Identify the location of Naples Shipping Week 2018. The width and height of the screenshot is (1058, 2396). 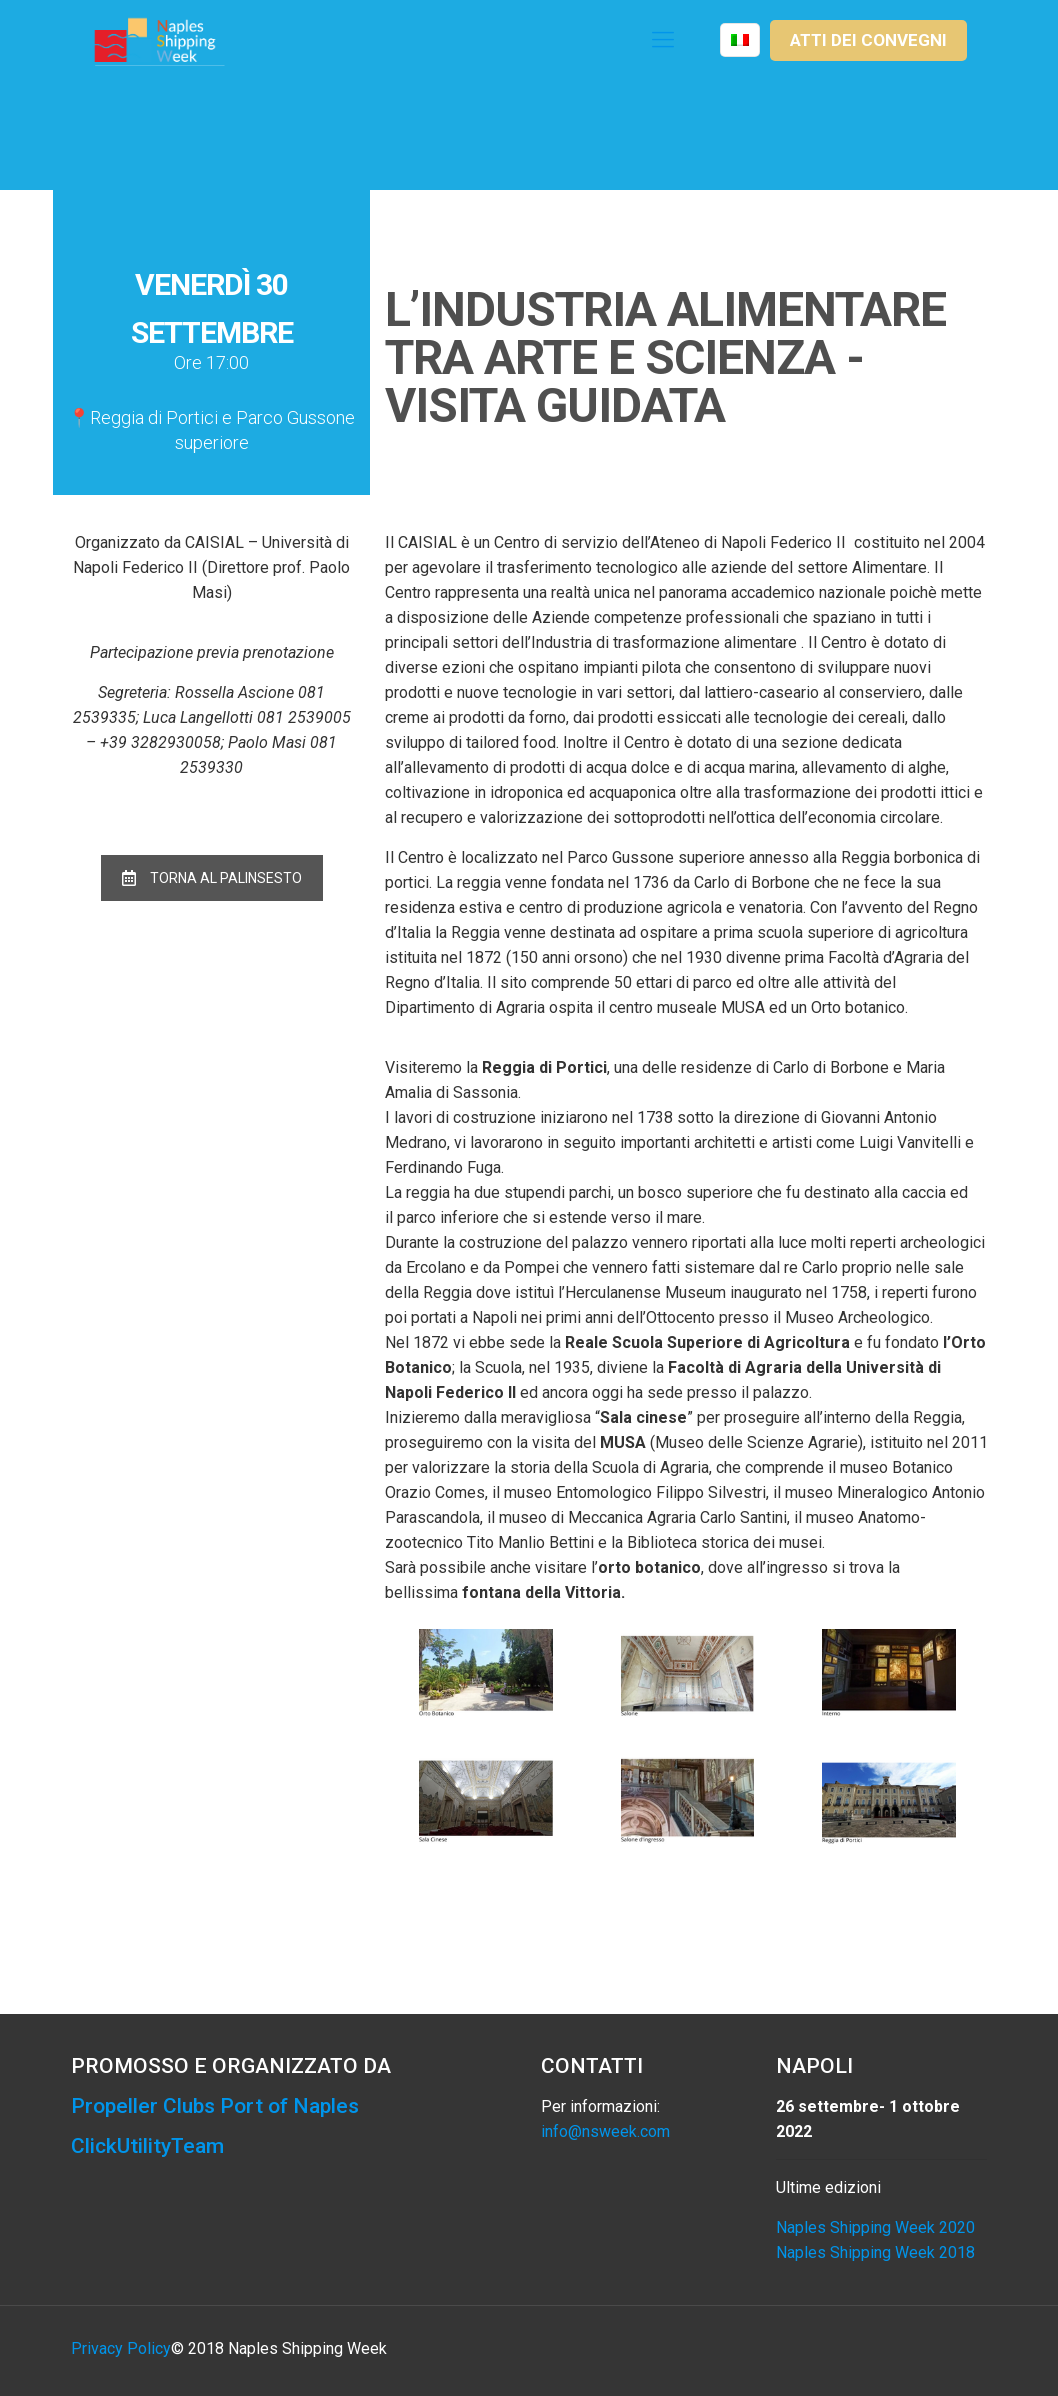
(875, 2252).